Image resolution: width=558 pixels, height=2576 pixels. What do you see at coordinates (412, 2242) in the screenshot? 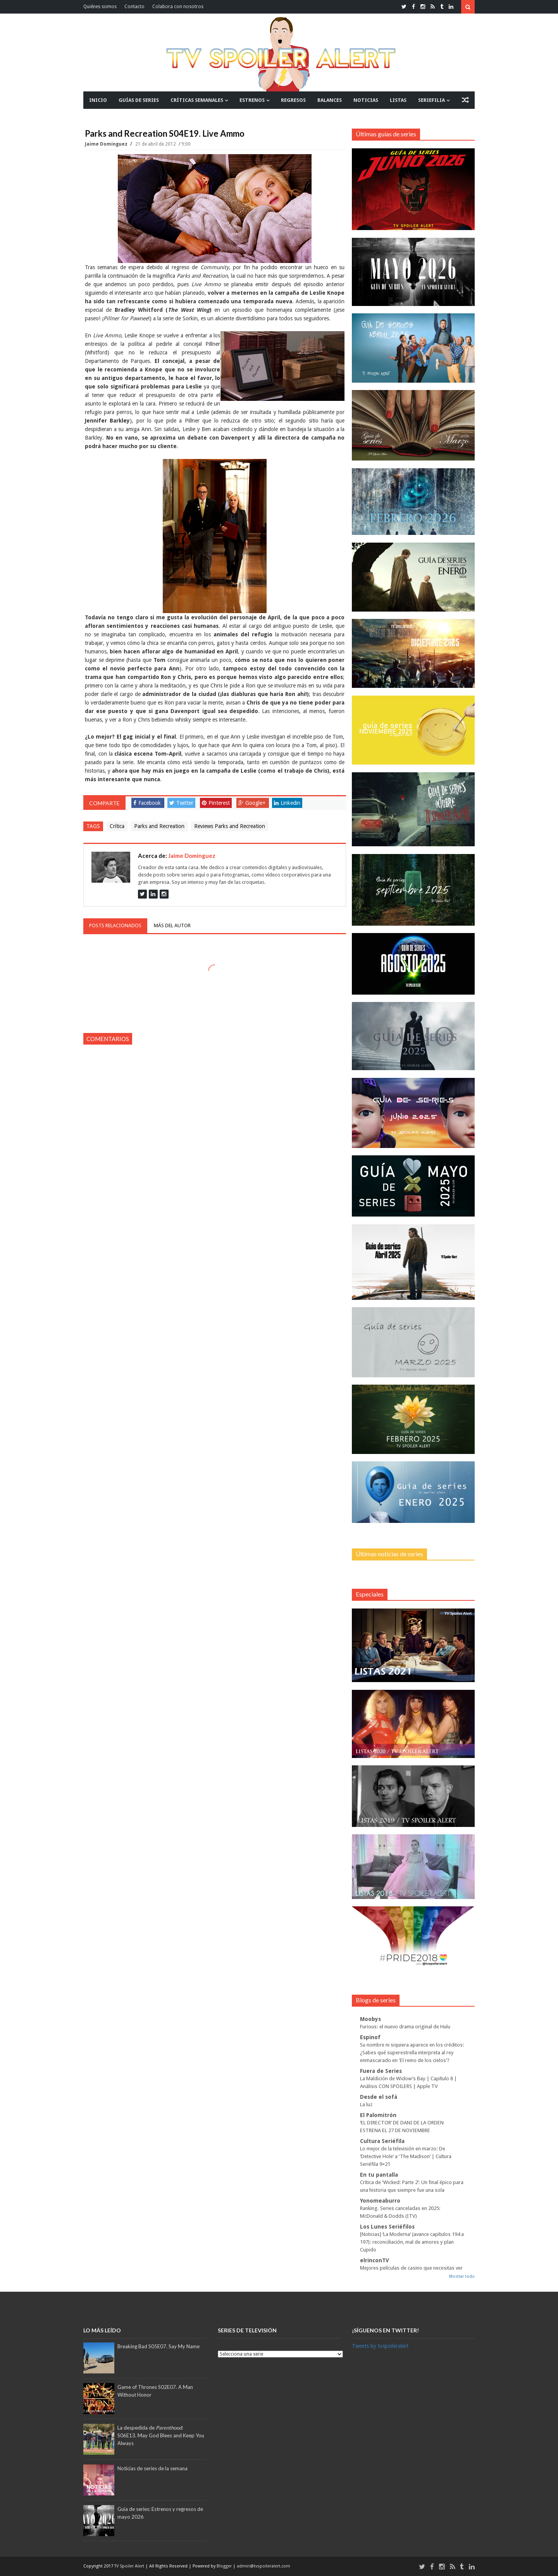
I see `[Noticias] ‘La Moderna’ (avance capítulos 194 a 197): reconciliación, mal de amores y plan Cupido` at bounding box center [412, 2242].